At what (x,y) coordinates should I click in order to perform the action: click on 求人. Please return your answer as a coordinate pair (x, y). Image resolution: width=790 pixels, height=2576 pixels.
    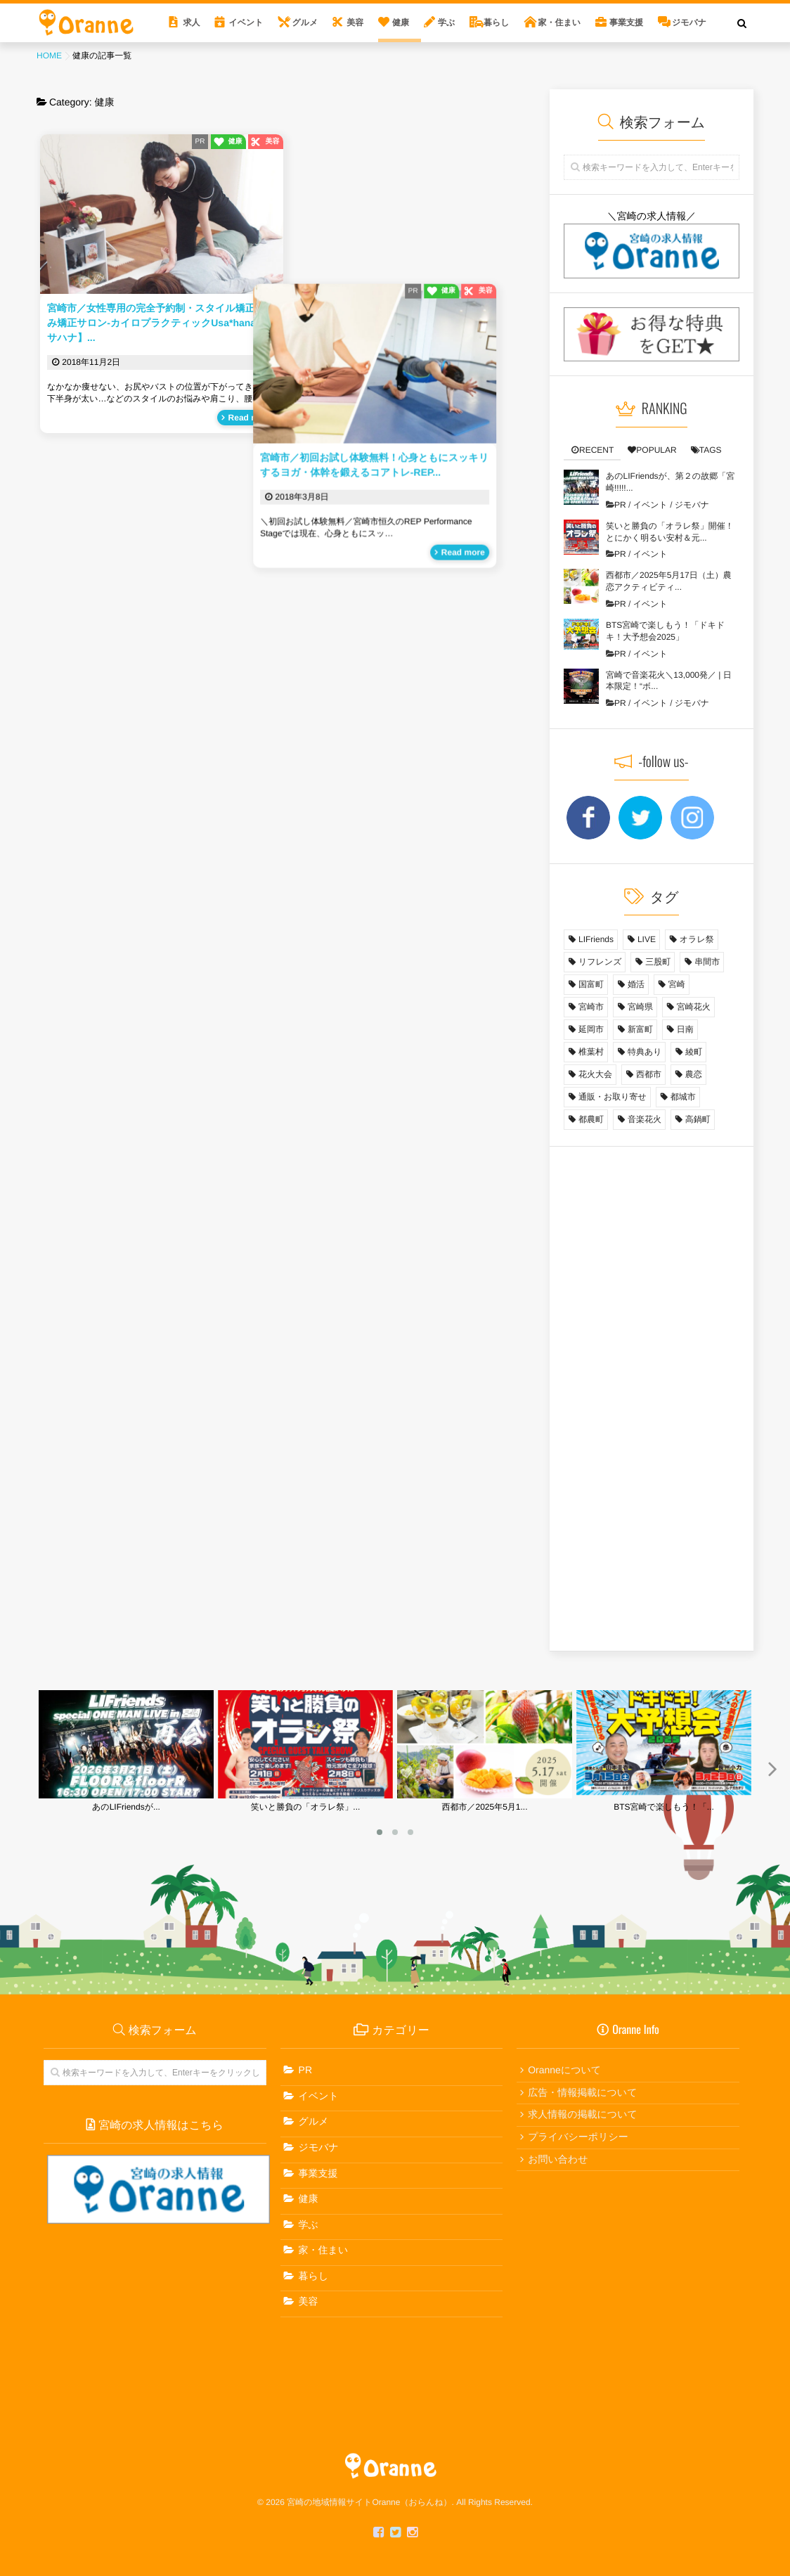
    Looking at the image, I should click on (191, 22).